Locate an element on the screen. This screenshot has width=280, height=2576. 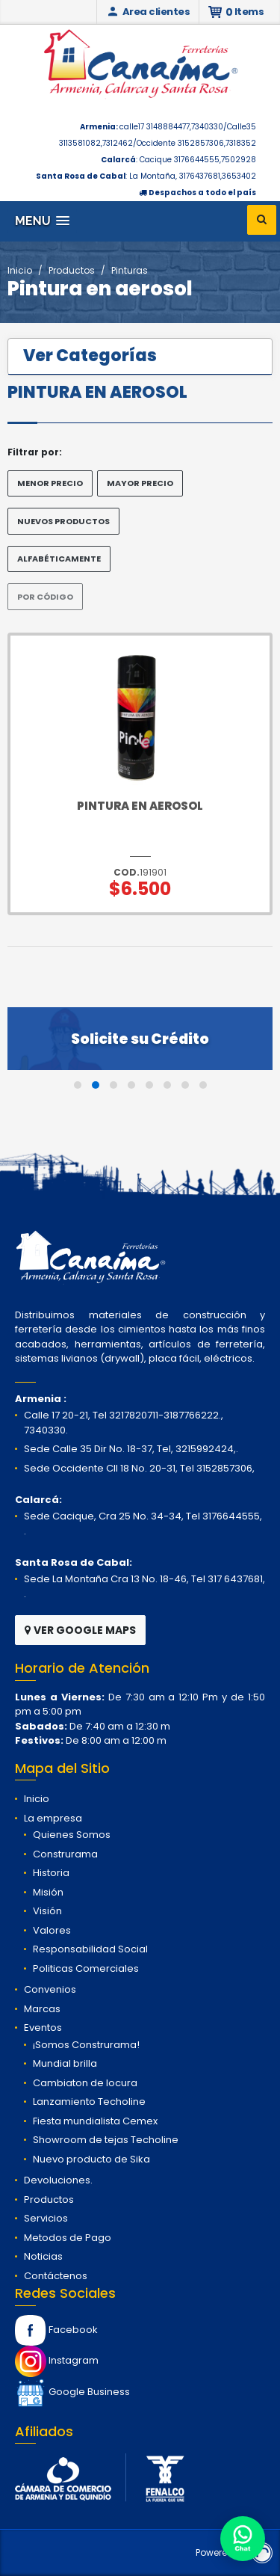
Politicas Comerciales is located at coordinates (86, 1968).